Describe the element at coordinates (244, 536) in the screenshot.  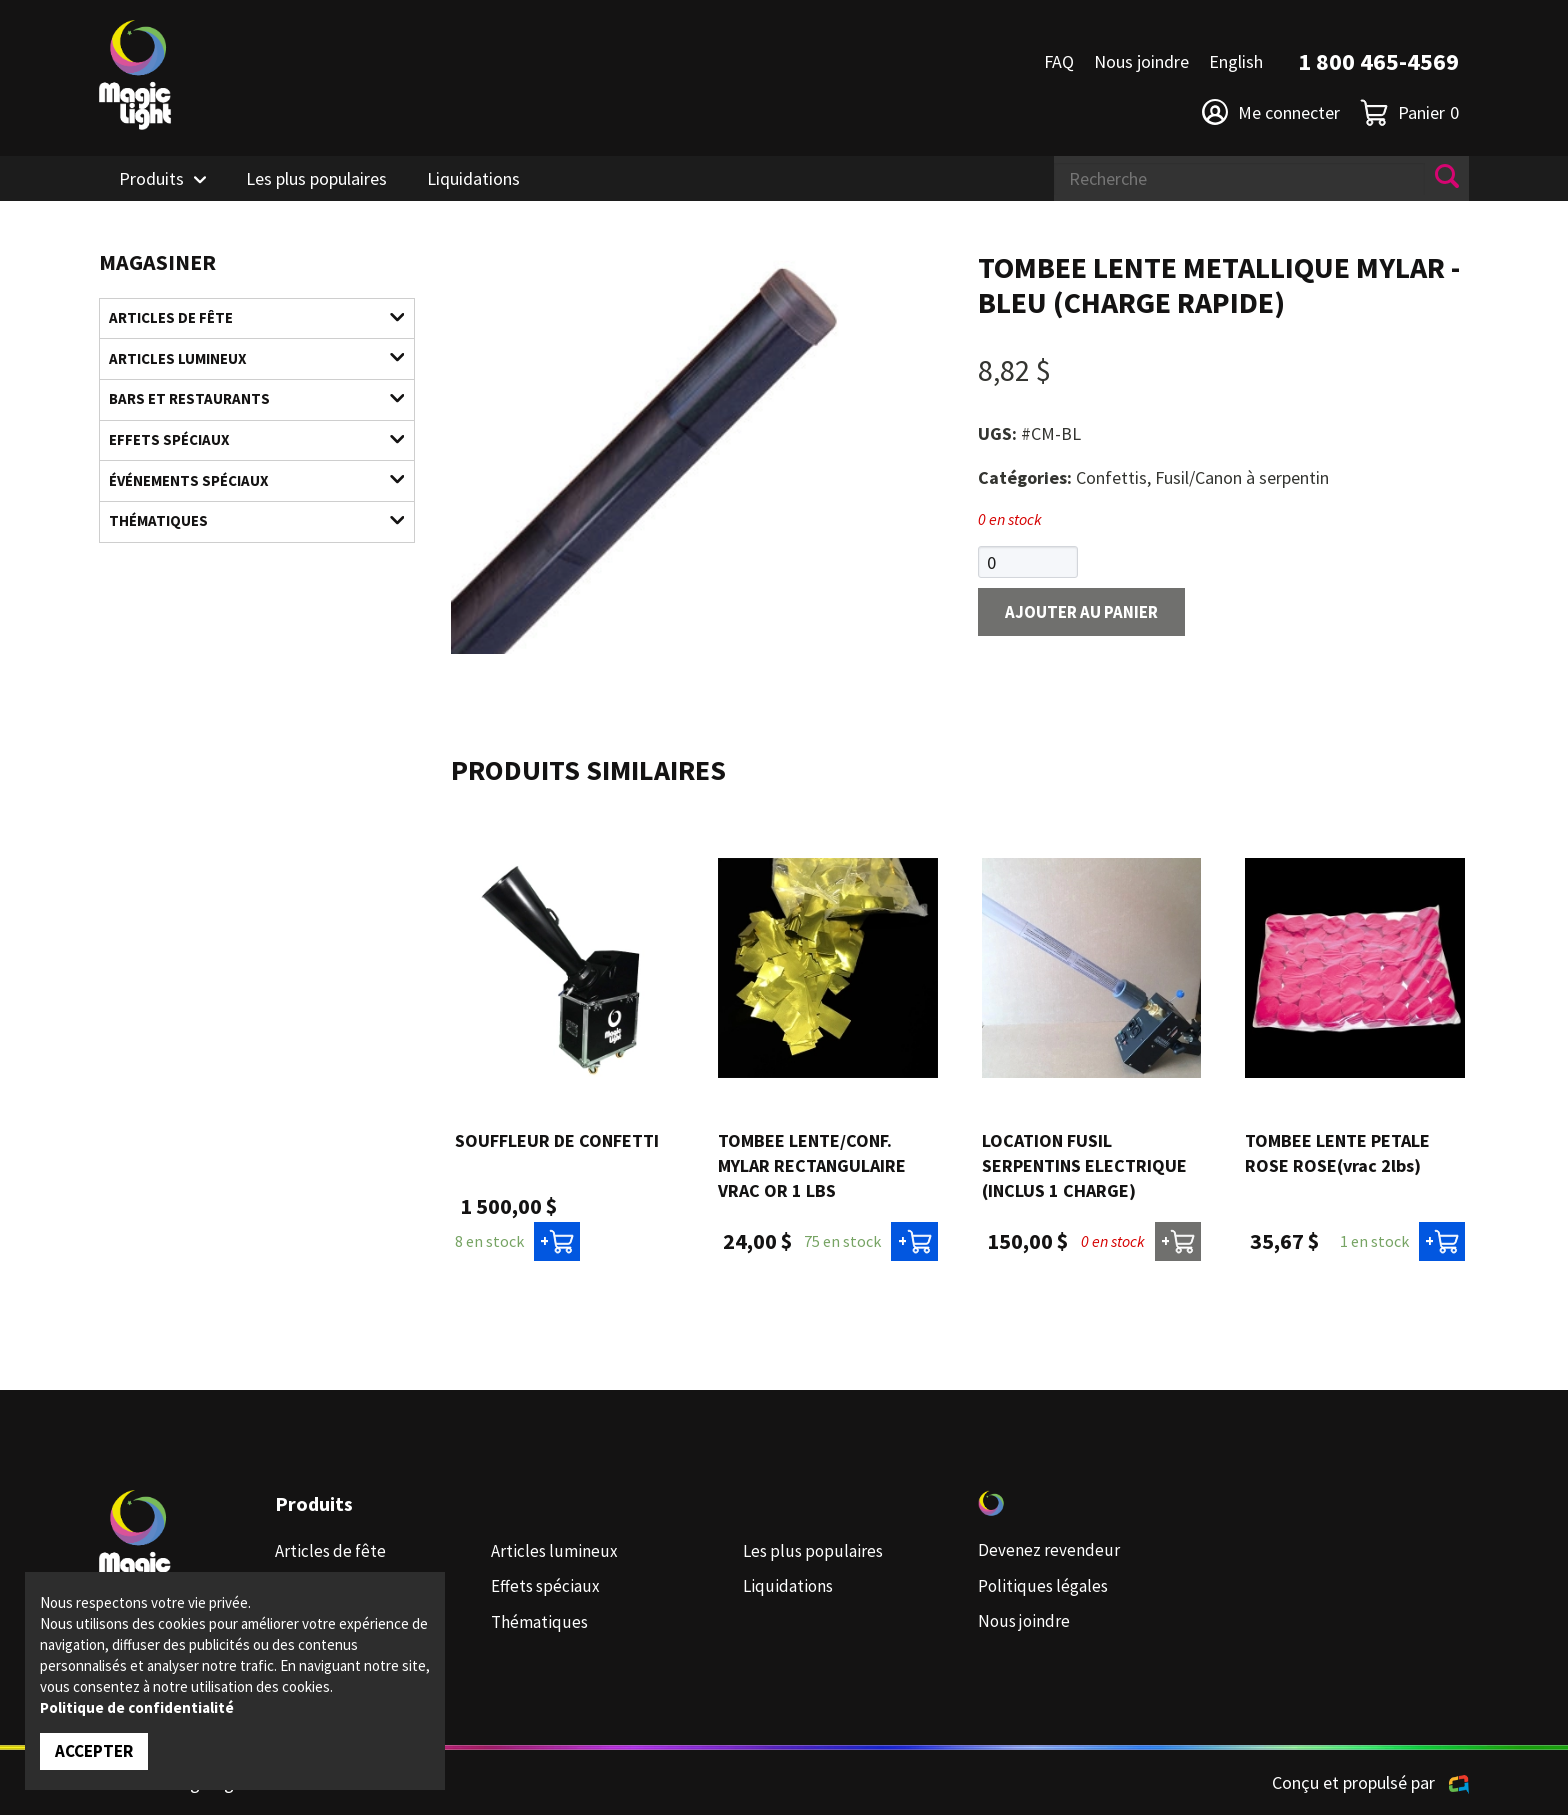
I see `Thématiques` at that location.